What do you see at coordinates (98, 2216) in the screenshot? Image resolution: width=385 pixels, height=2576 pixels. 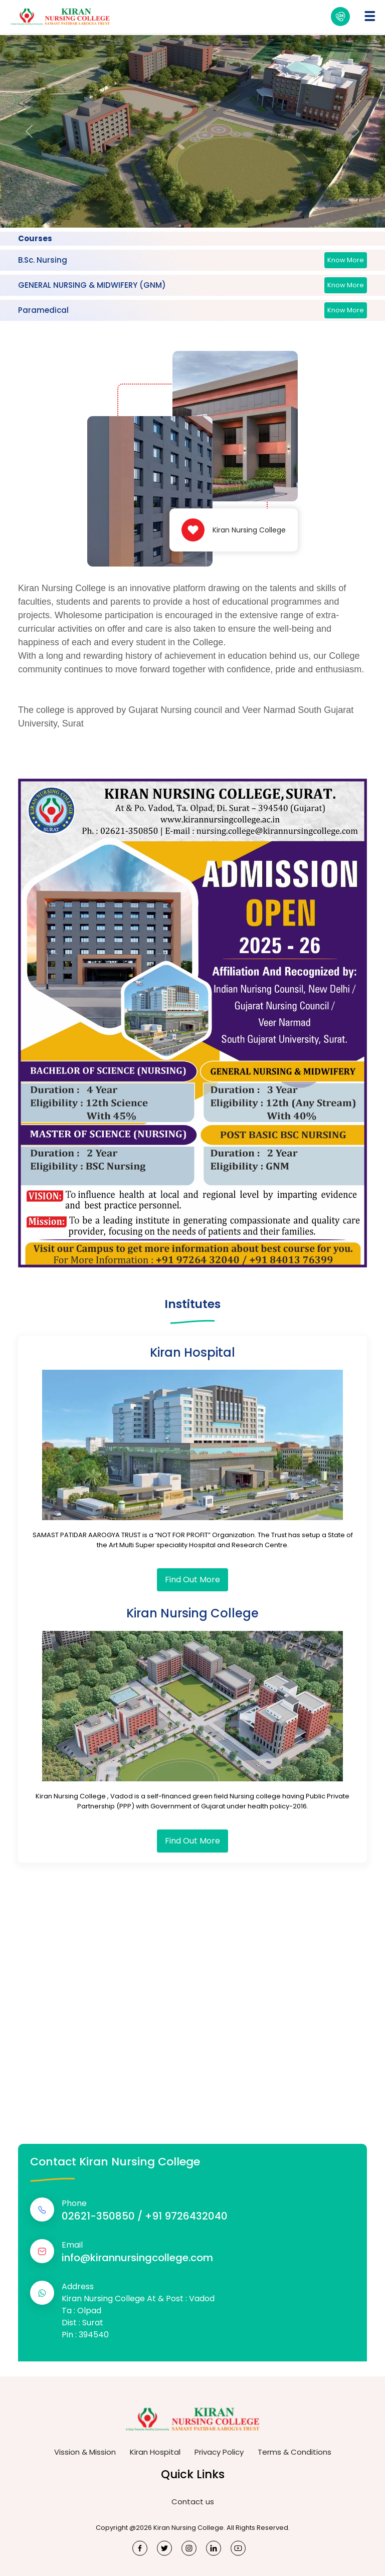 I see `02621-350850` at bounding box center [98, 2216].